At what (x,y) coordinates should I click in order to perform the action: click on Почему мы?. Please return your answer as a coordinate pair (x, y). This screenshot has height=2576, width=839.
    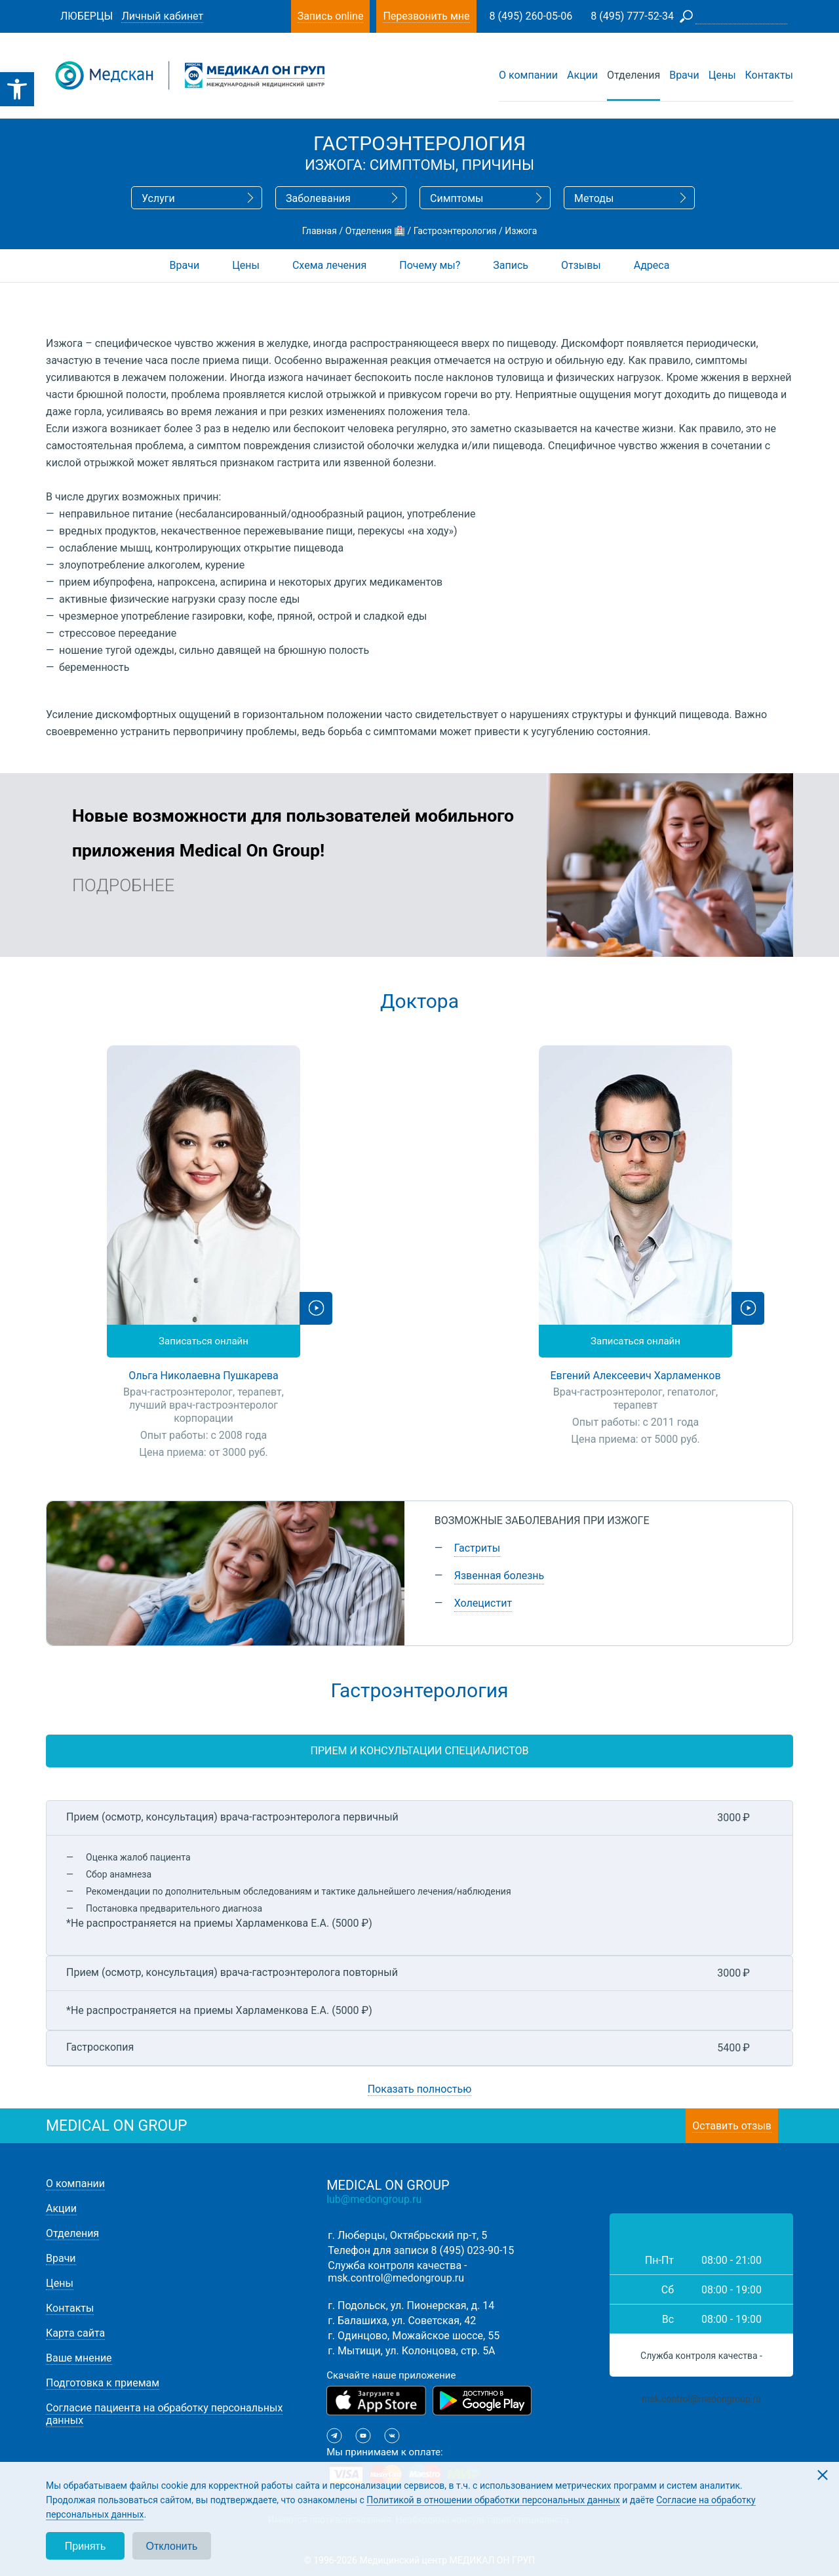
    Looking at the image, I should click on (429, 265).